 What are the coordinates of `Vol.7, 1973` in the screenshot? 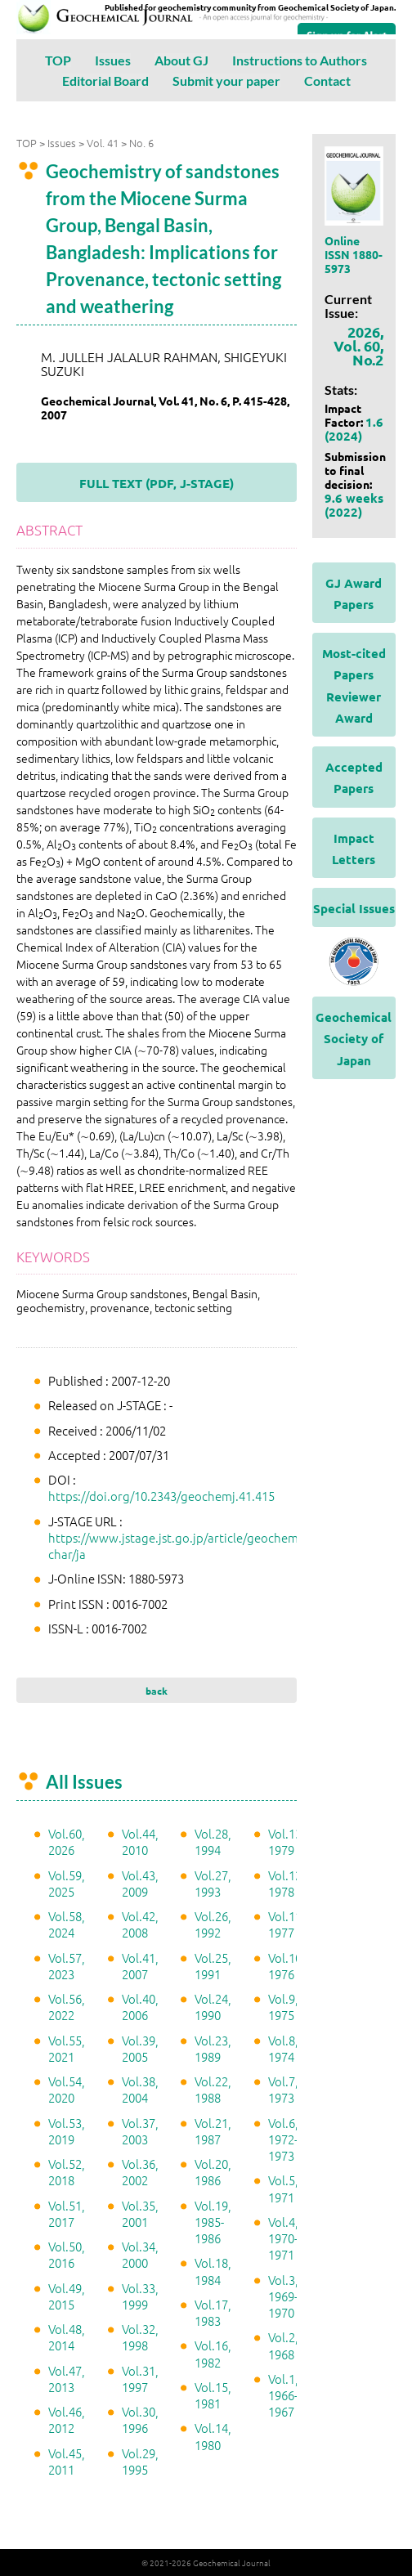 It's located at (283, 2089).